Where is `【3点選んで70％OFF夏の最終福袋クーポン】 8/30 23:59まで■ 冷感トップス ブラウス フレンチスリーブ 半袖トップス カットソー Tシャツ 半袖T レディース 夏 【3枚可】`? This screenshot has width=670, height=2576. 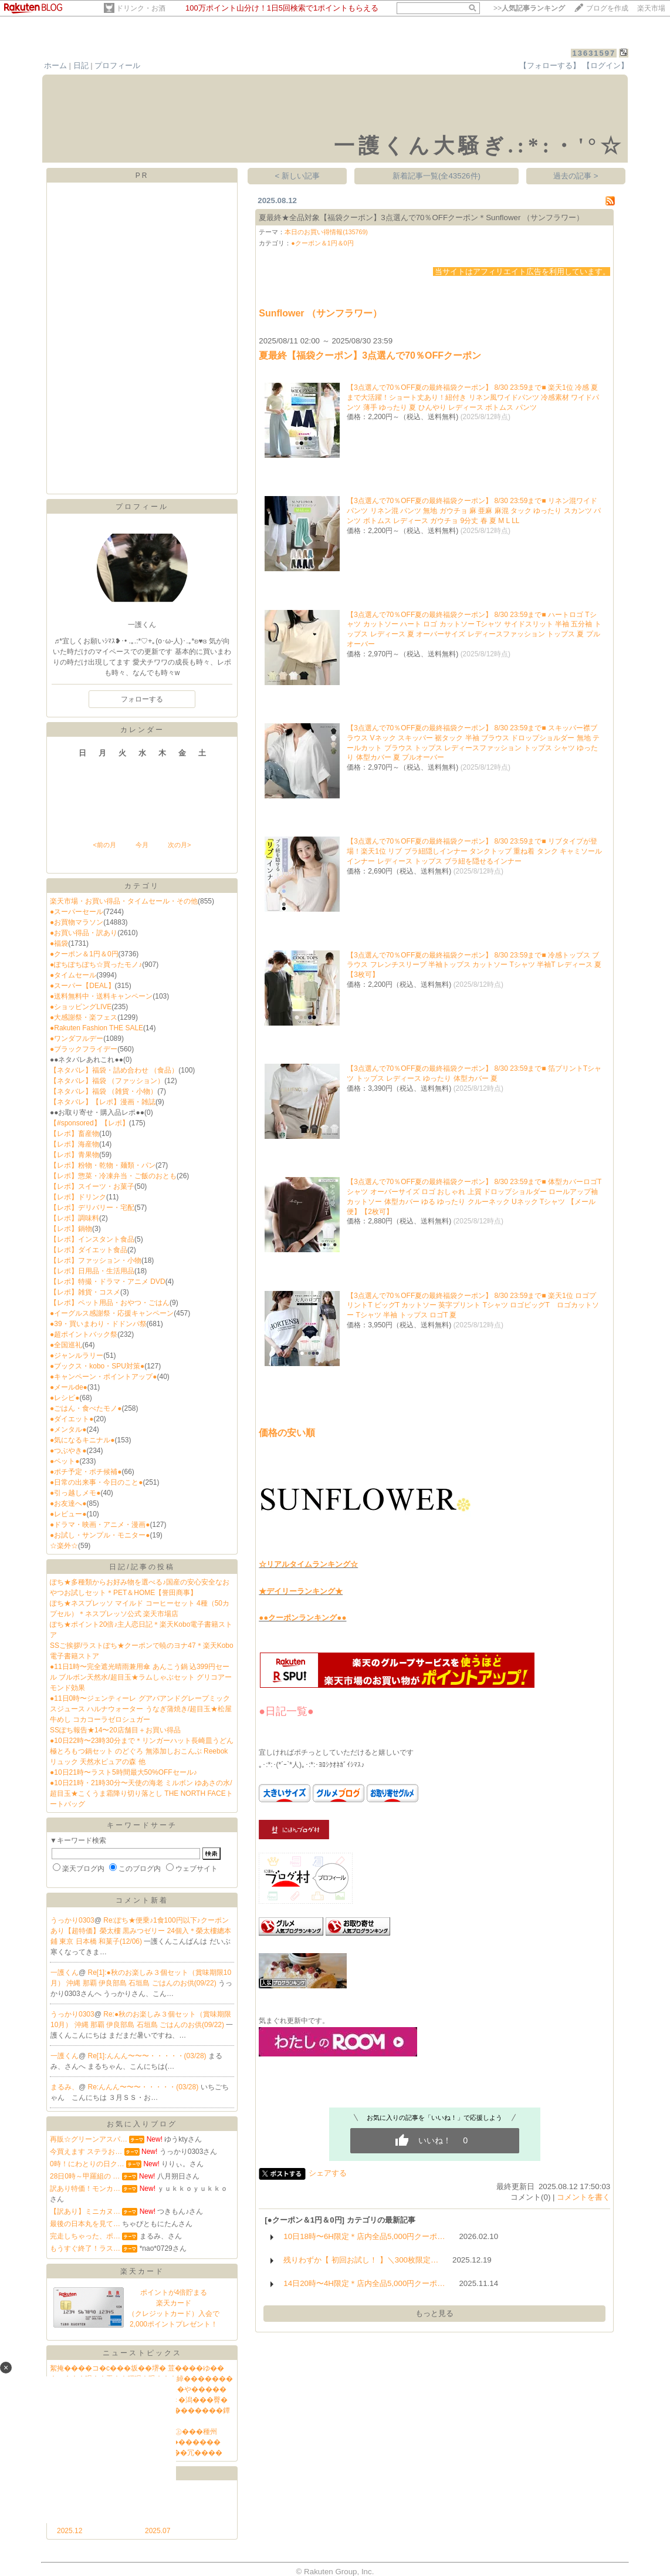 【3点選んで70％OFF夏の最終福袋クーポン】 8/30 23:59まで■ 冷感トップス ブラウス フレンチスリーブ 半袖トップス カットソー Tシャツ 半袖T レディース 夏 【3枚可】 is located at coordinates (474, 965).